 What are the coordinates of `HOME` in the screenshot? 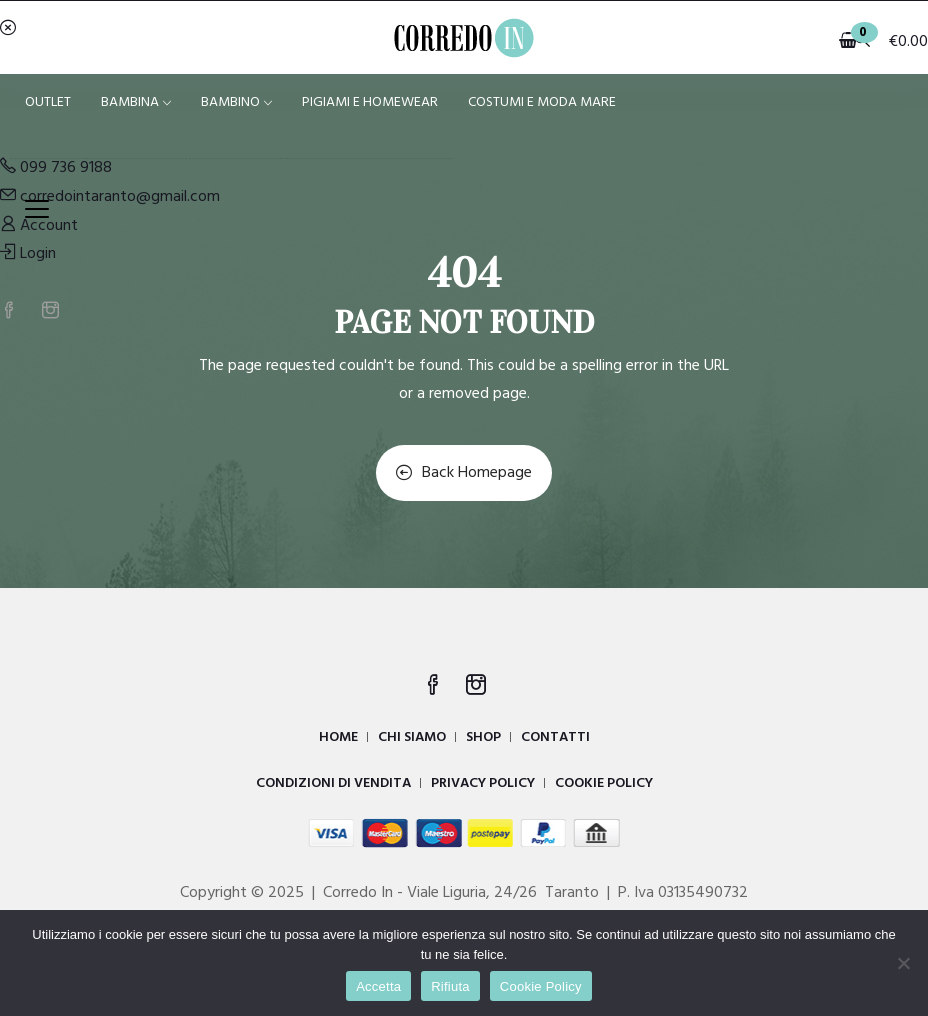 It's located at (338, 737).